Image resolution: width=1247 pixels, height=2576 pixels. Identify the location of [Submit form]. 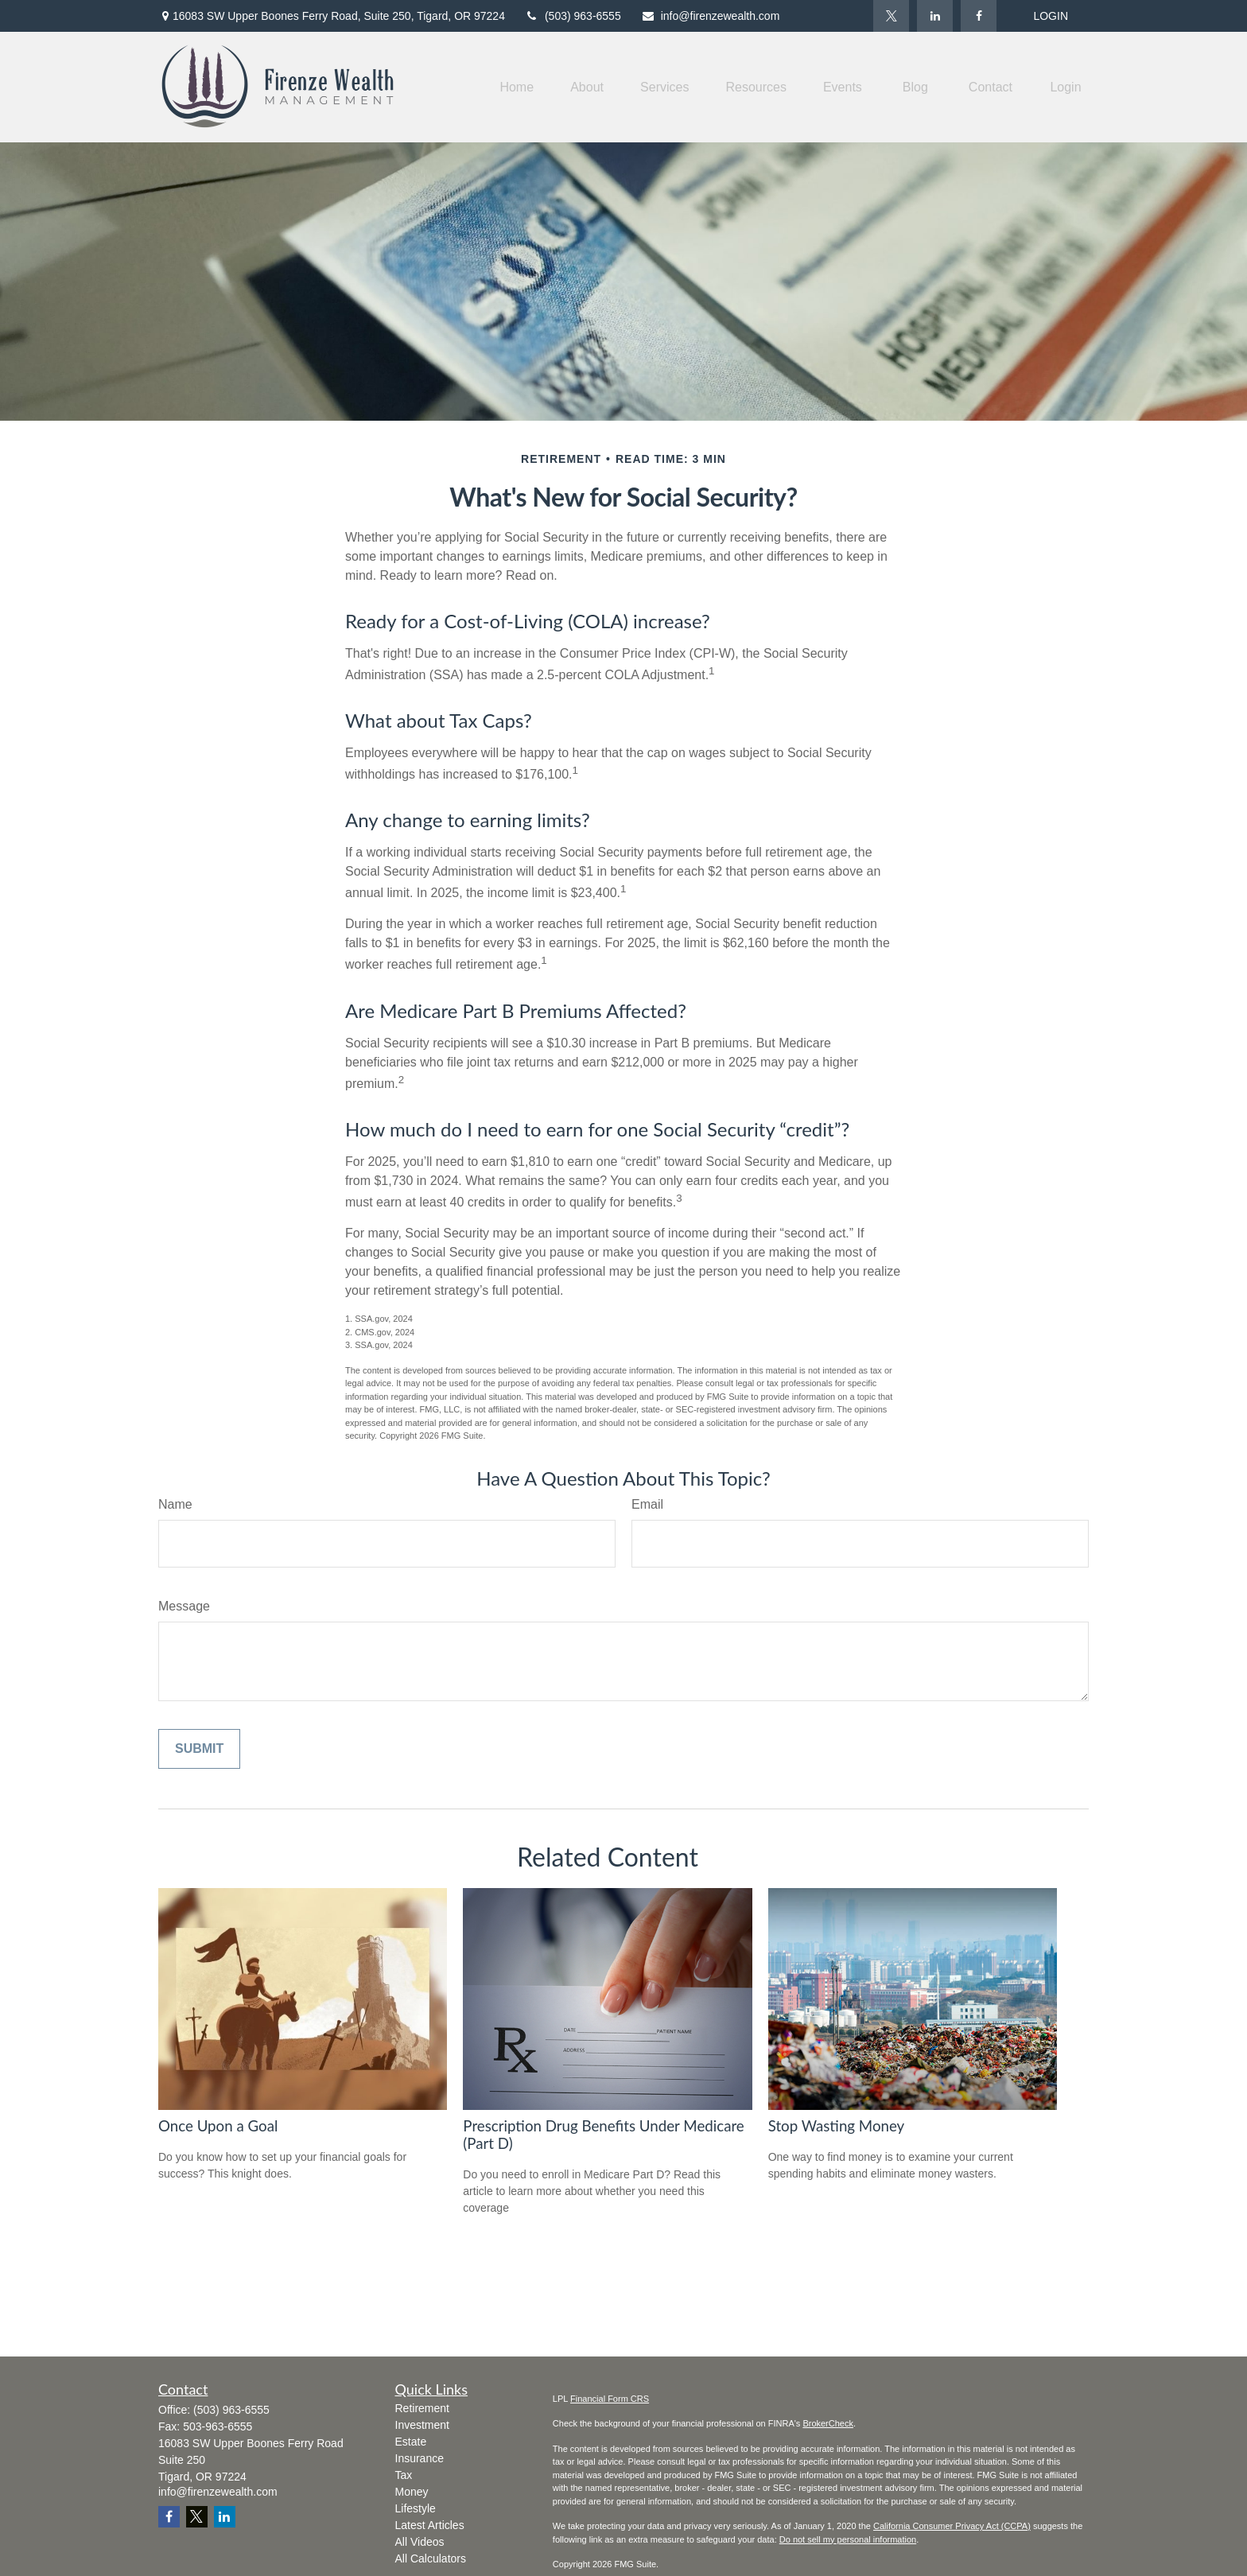
(199, 1749).